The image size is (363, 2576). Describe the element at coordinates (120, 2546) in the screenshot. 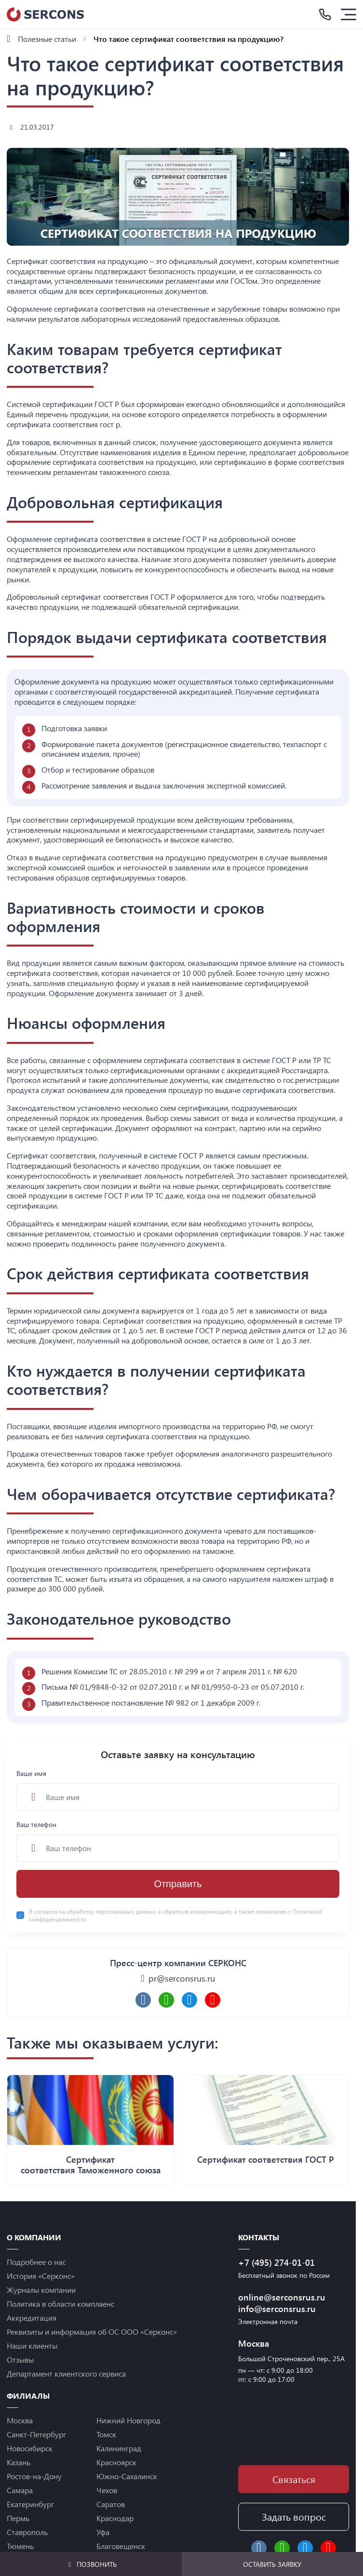

I see `Благовещенск` at that location.